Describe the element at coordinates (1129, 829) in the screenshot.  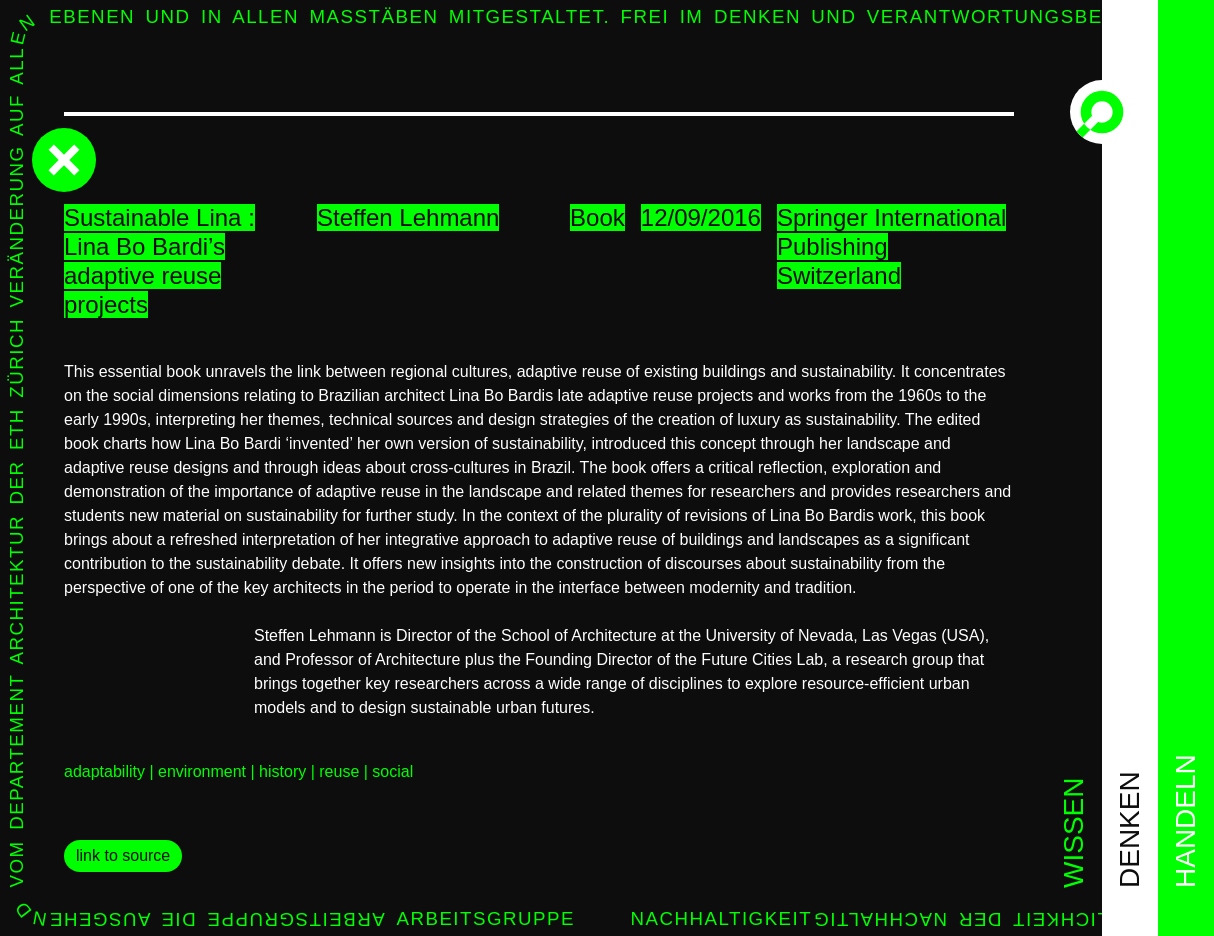
I see `denken` at that location.